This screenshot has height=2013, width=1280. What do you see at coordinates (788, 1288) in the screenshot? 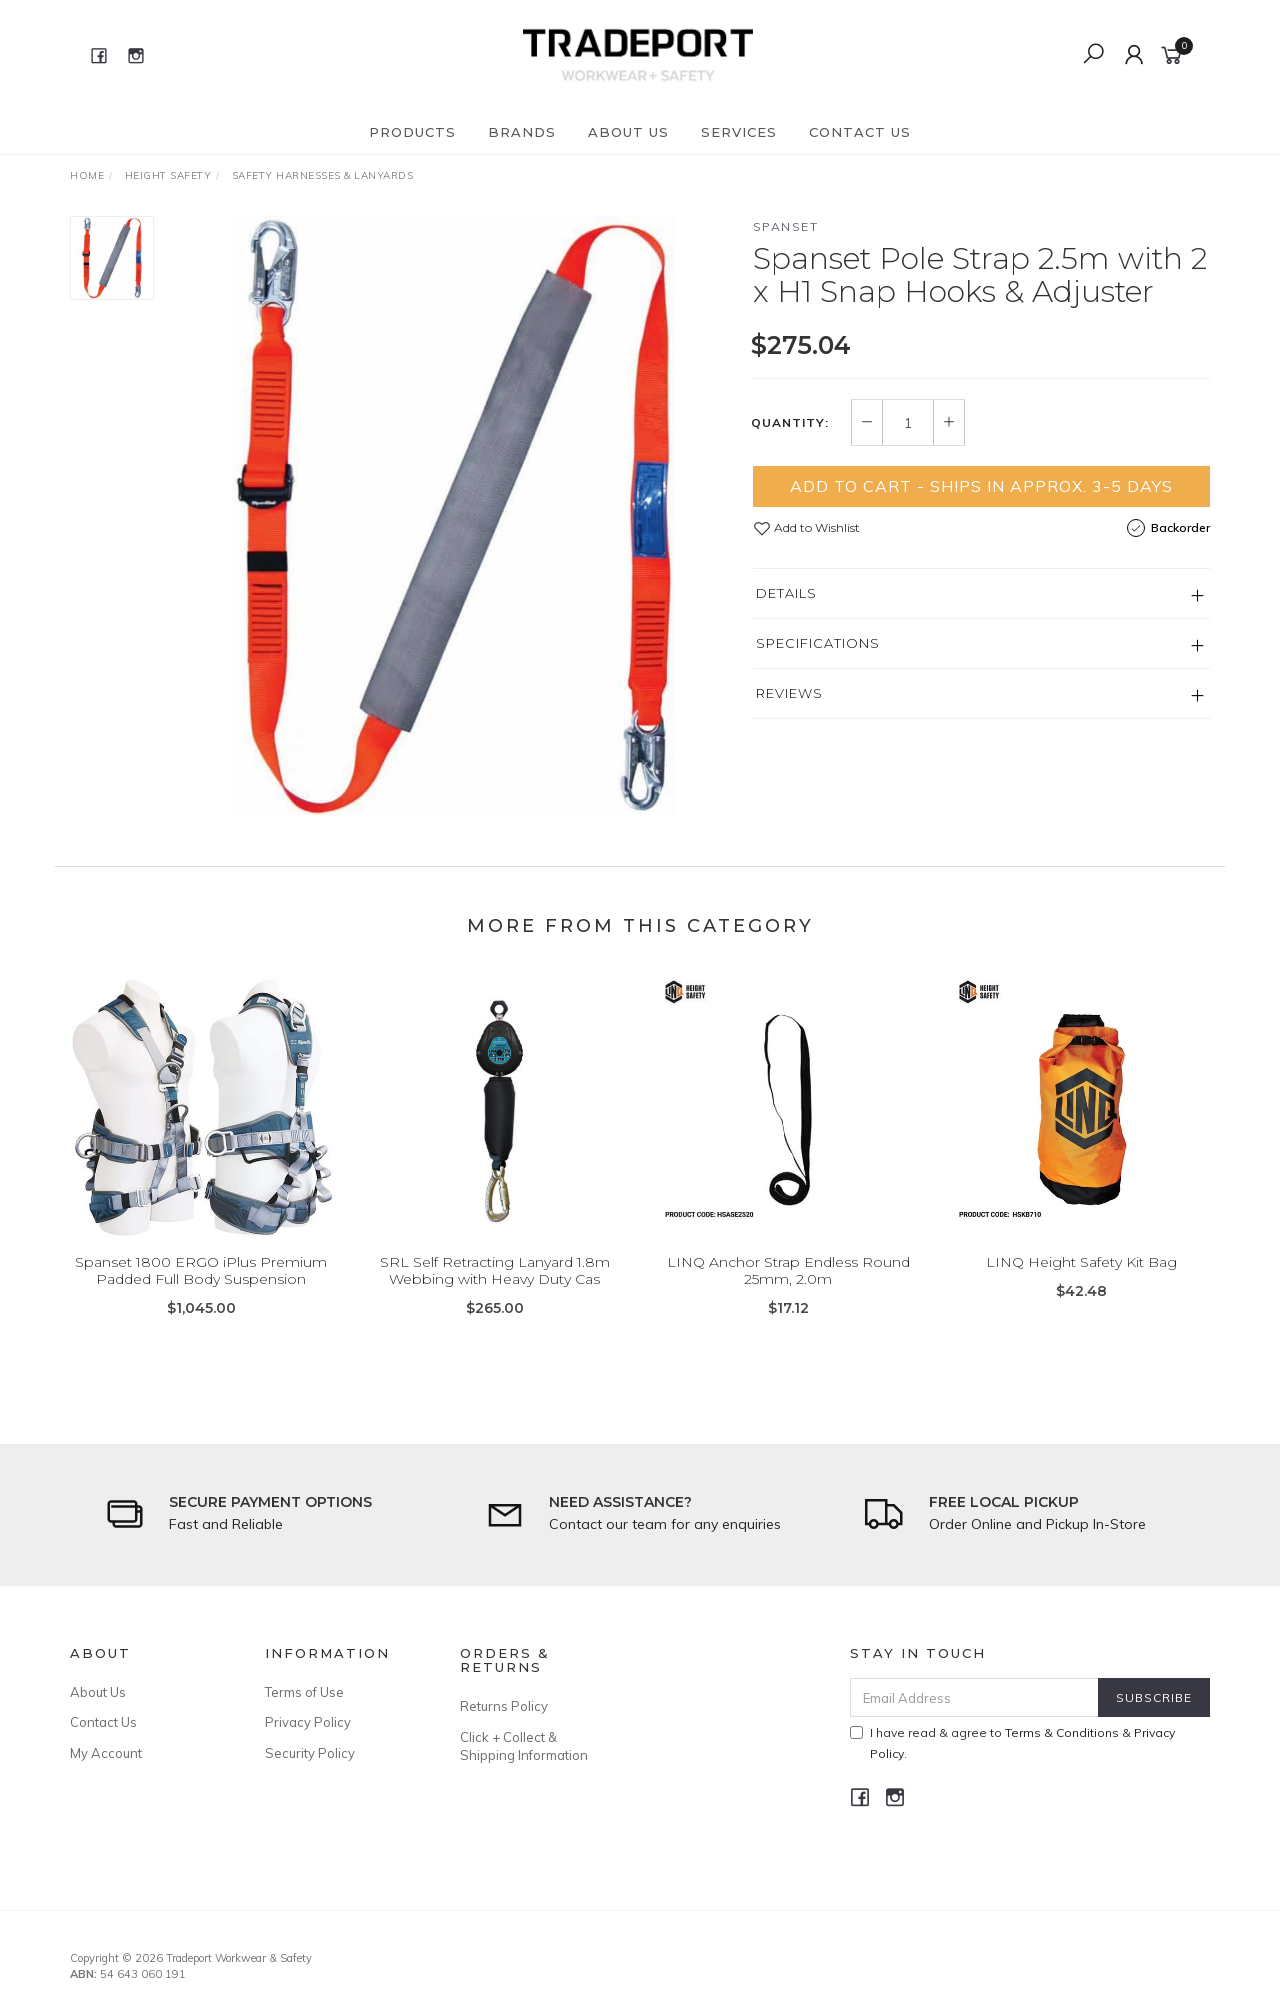
I see `LINQ Anchor Strap Endless Round 25mm, 2.0m` at bounding box center [788, 1288].